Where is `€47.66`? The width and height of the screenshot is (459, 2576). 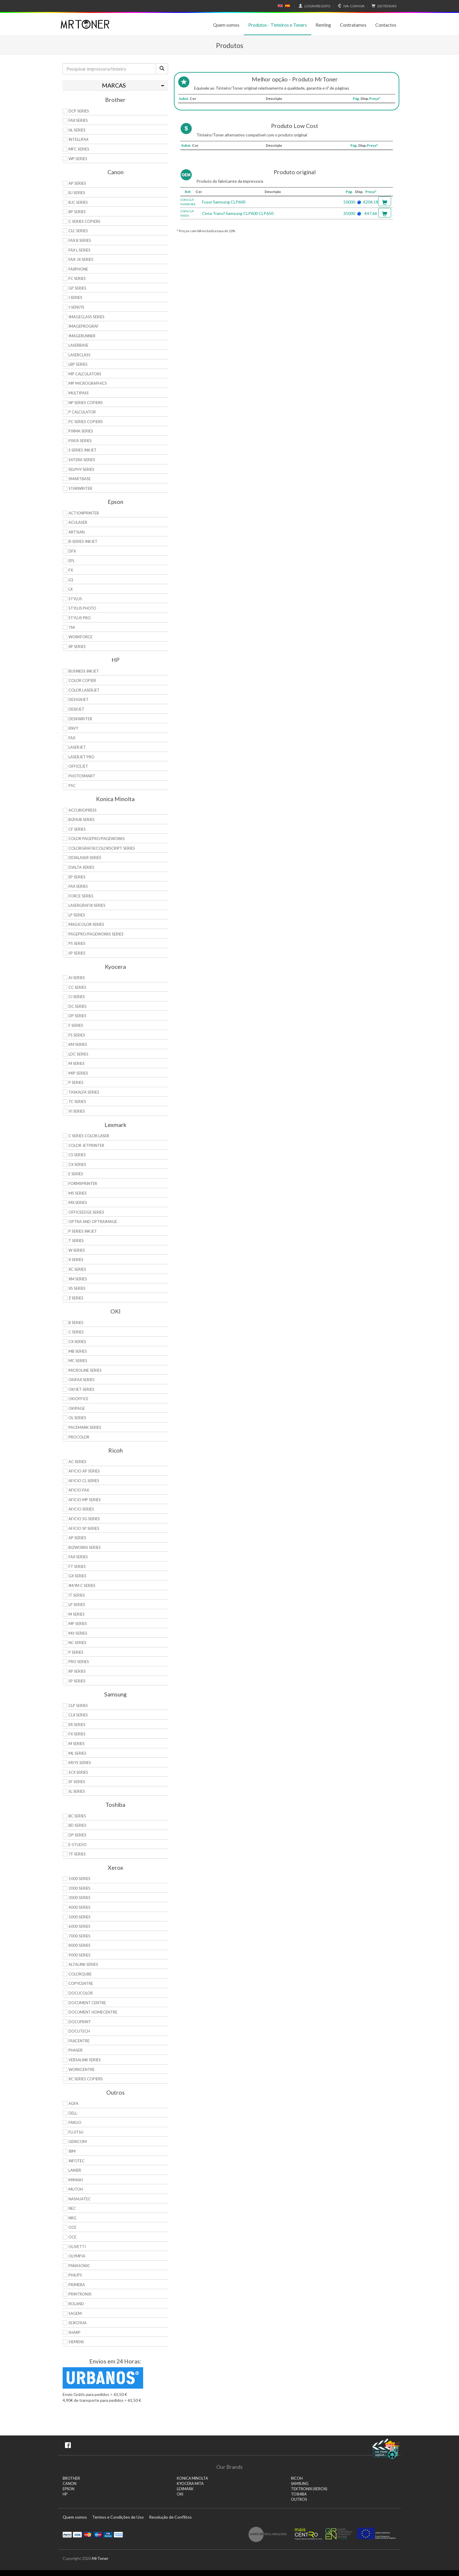
€47.66 is located at coordinates (370, 213).